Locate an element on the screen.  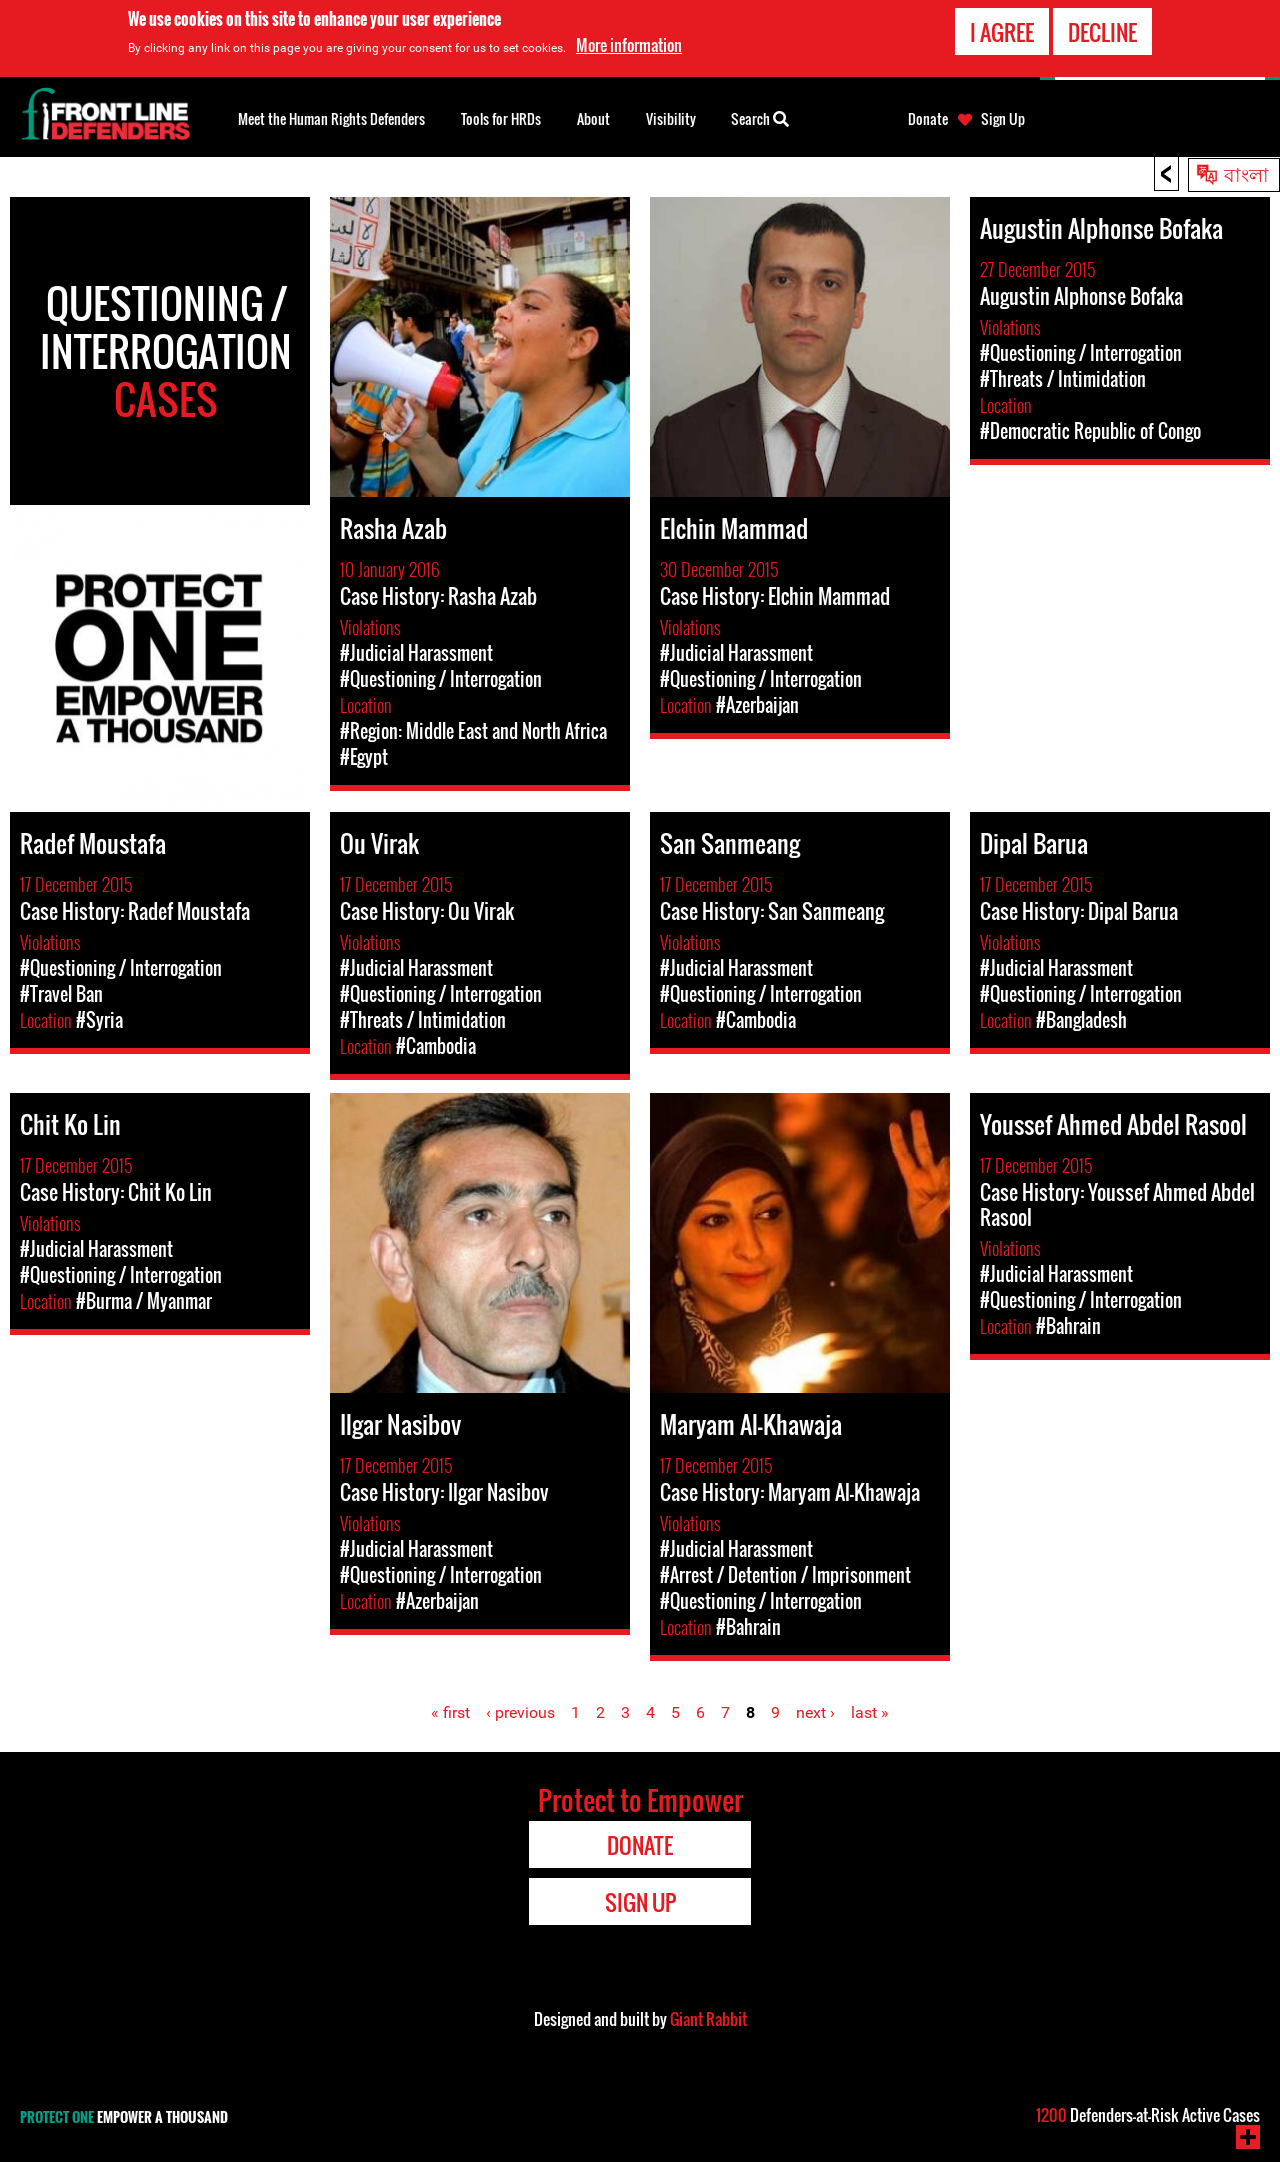
« first is located at coordinates (450, 1712).